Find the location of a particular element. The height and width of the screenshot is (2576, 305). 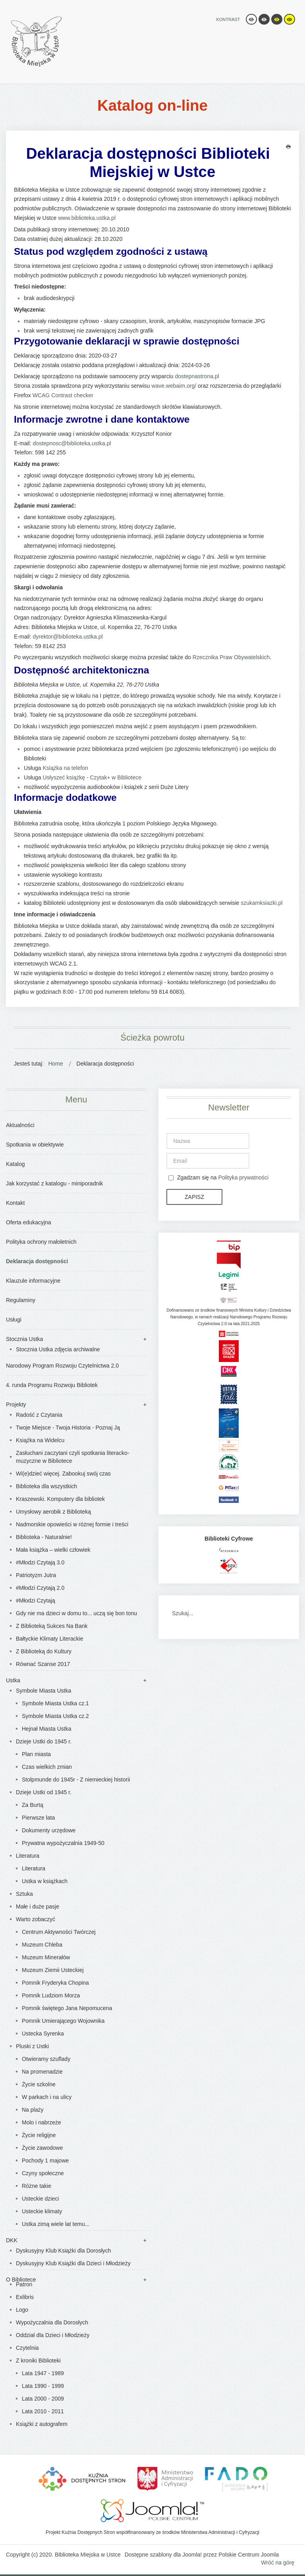

Muzeum Chleba is located at coordinates (42, 1944).